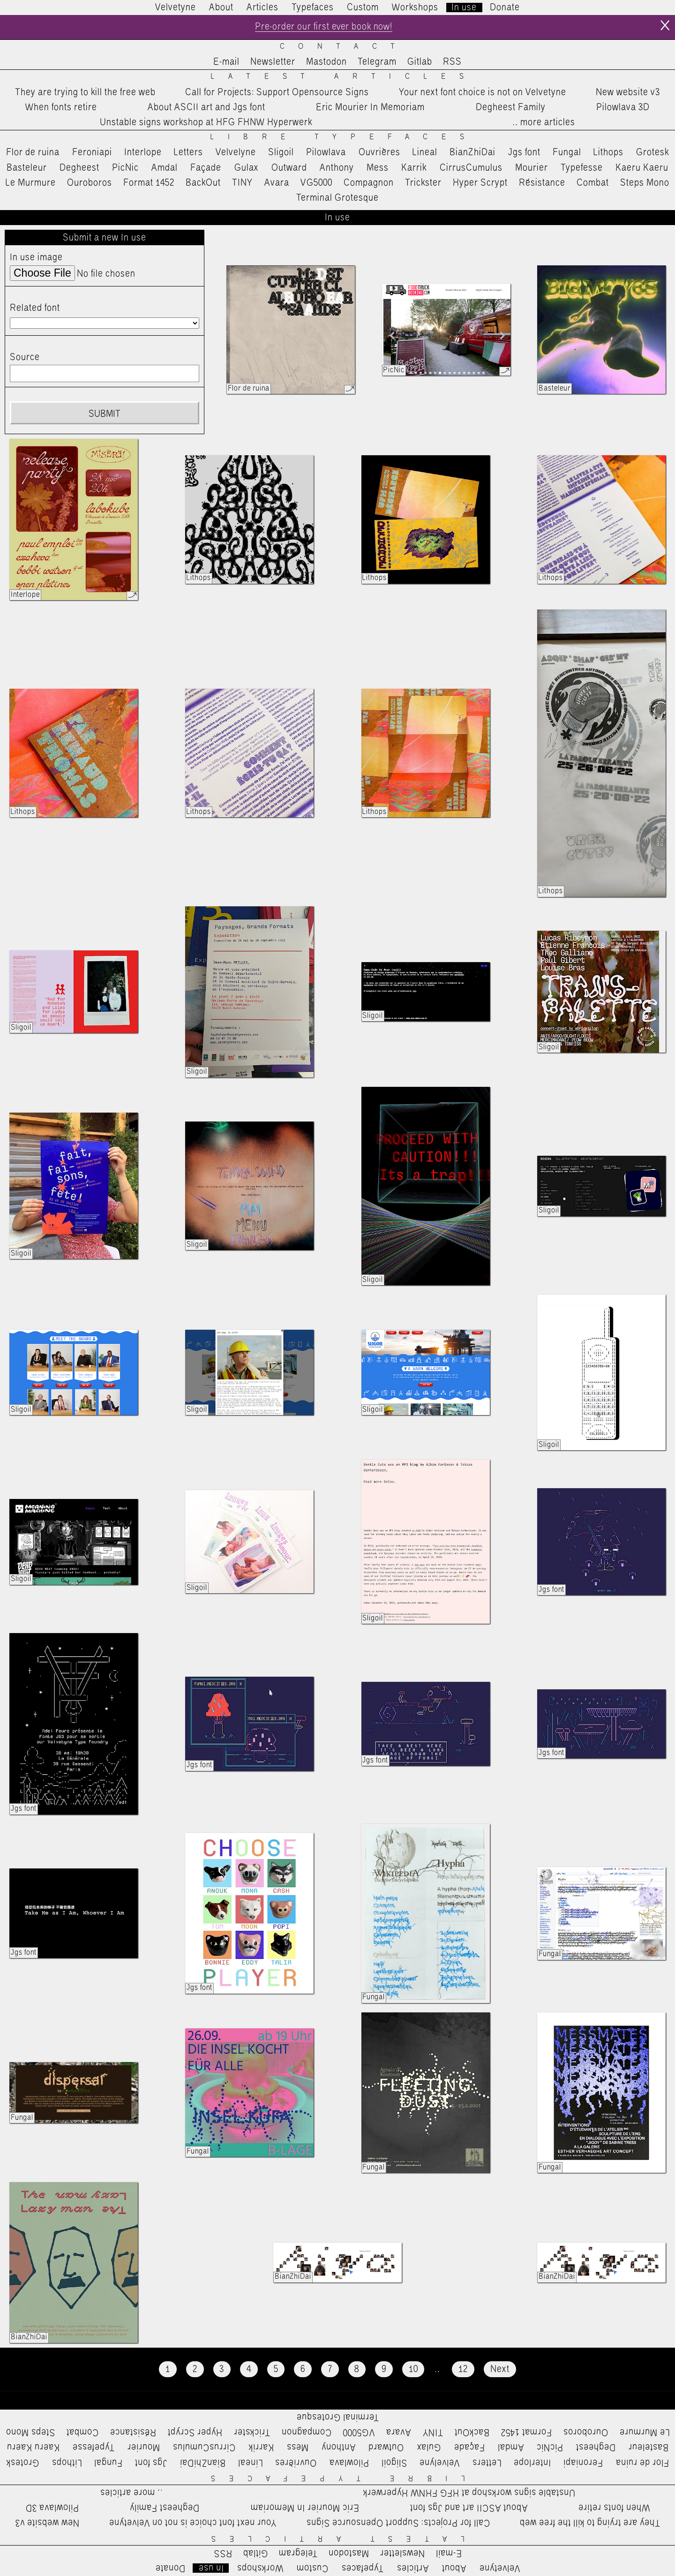 This screenshot has width=675, height=2576. Describe the element at coordinates (511, 107) in the screenshot. I see `Degheest Family` at that location.